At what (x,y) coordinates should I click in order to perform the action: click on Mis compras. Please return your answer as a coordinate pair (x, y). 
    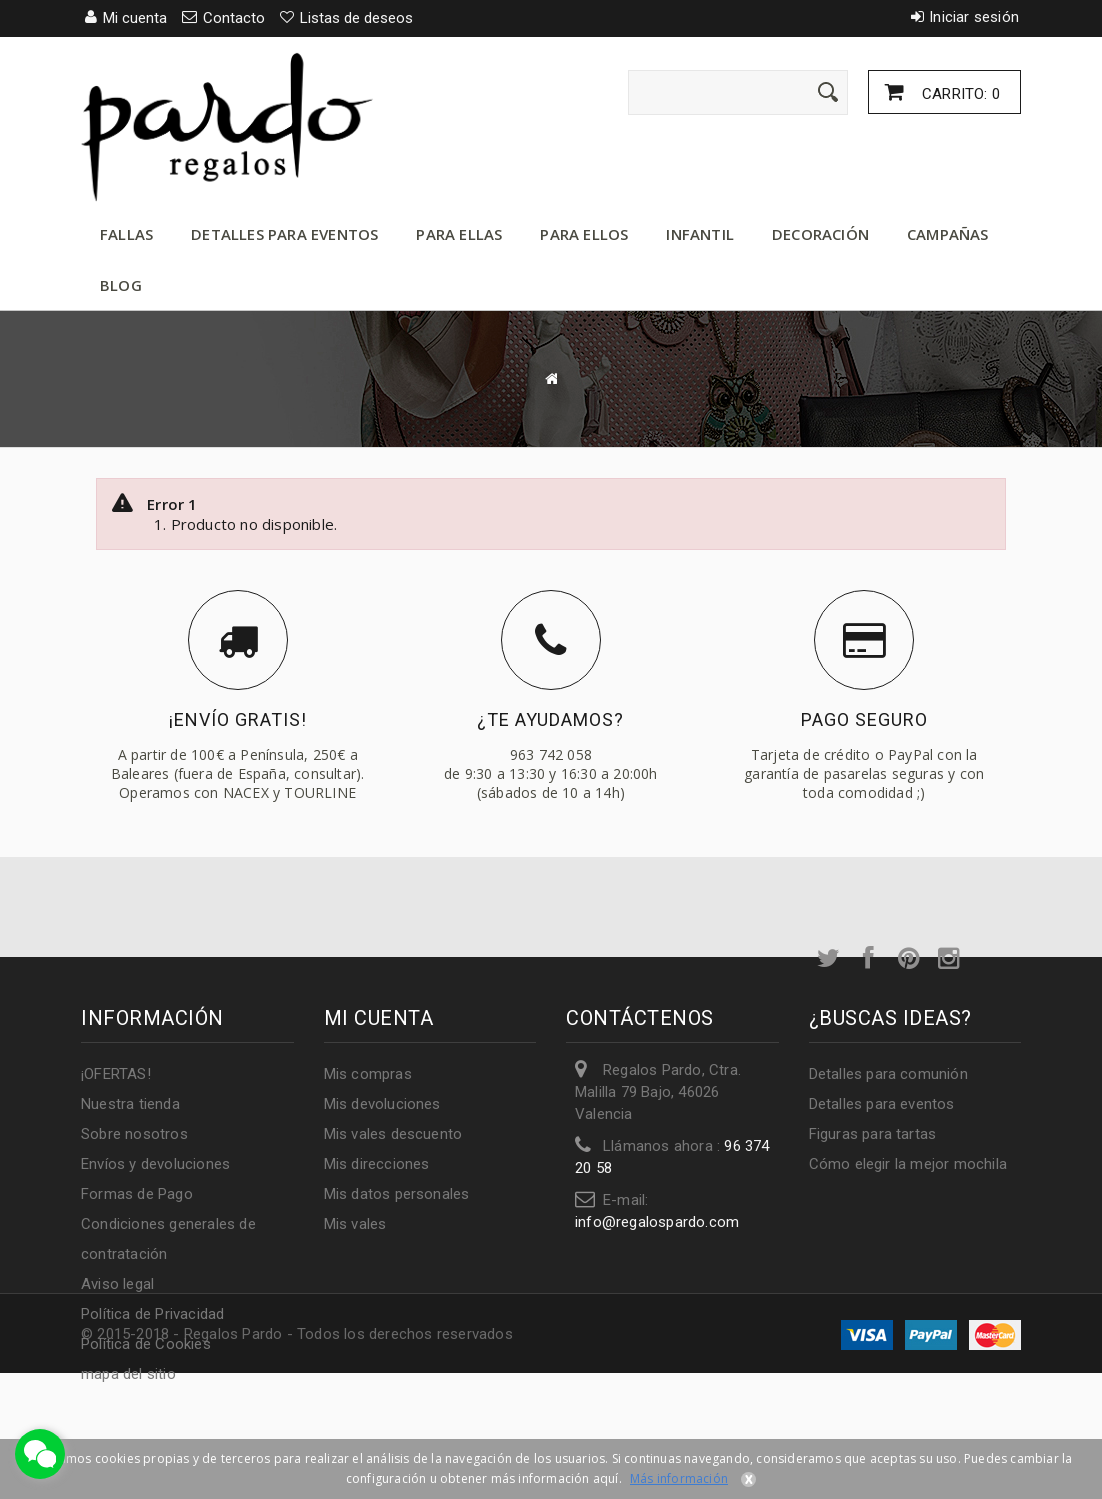
    Looking at the image, I should click on (368, 1074).